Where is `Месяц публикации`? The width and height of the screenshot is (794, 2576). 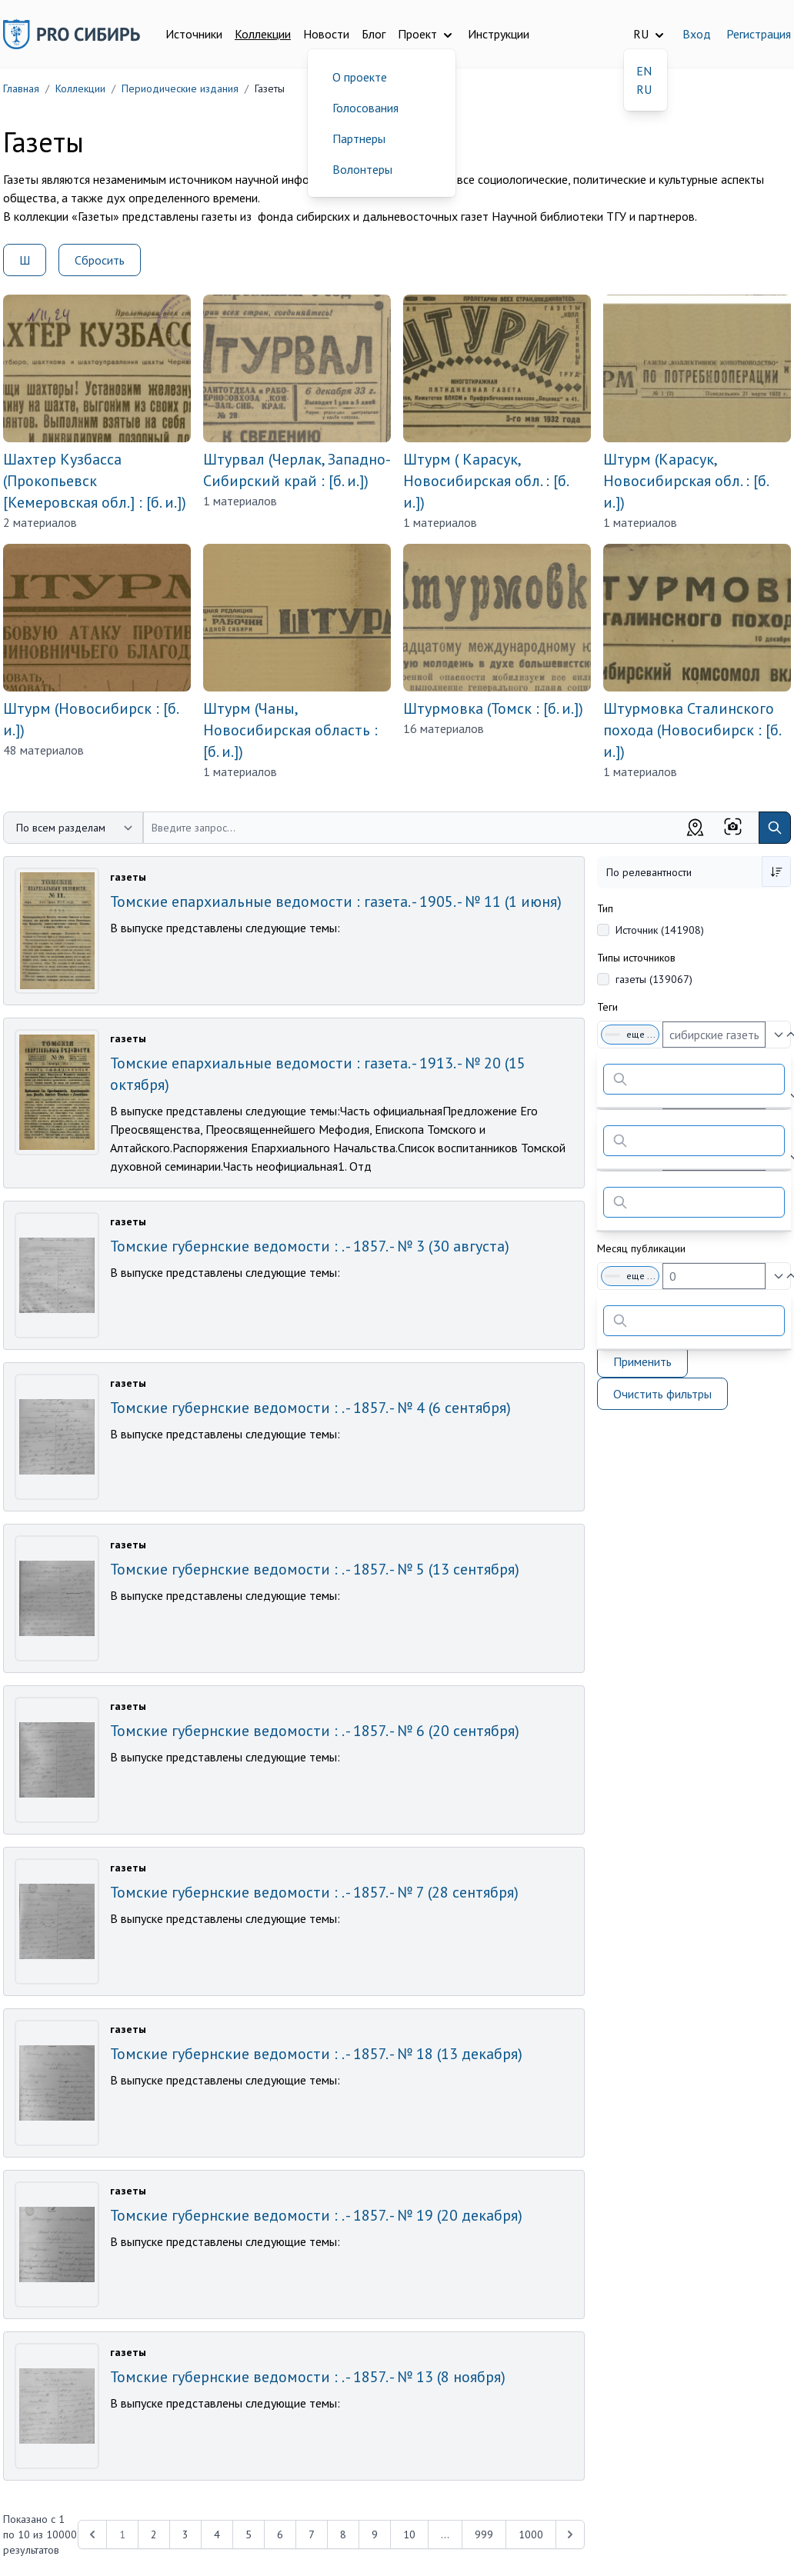 Месяц публикации is located at coordinates (641, 1248).